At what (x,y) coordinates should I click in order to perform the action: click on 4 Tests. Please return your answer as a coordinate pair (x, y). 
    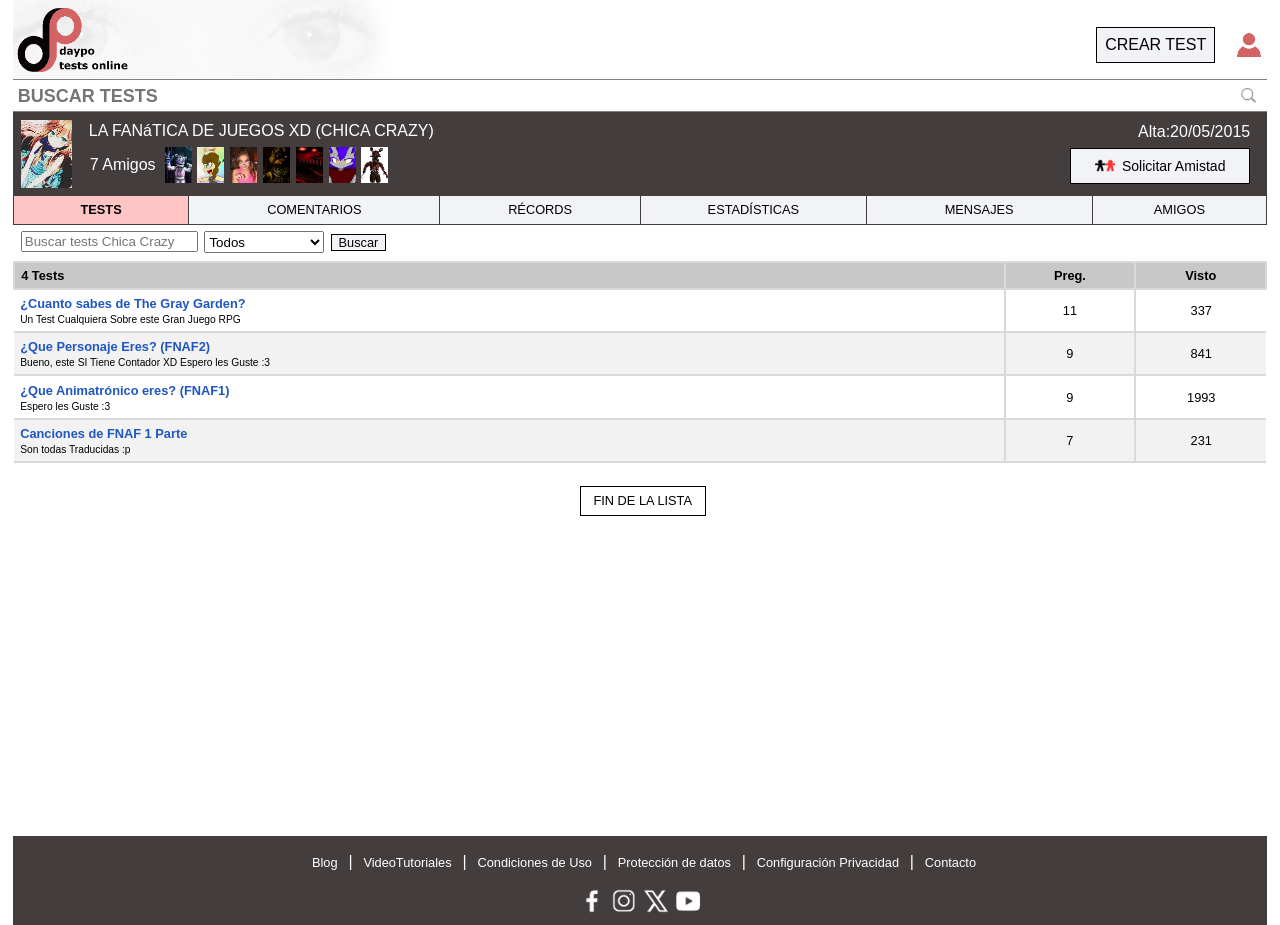
    Looking at the image, I should click on (42, 275).